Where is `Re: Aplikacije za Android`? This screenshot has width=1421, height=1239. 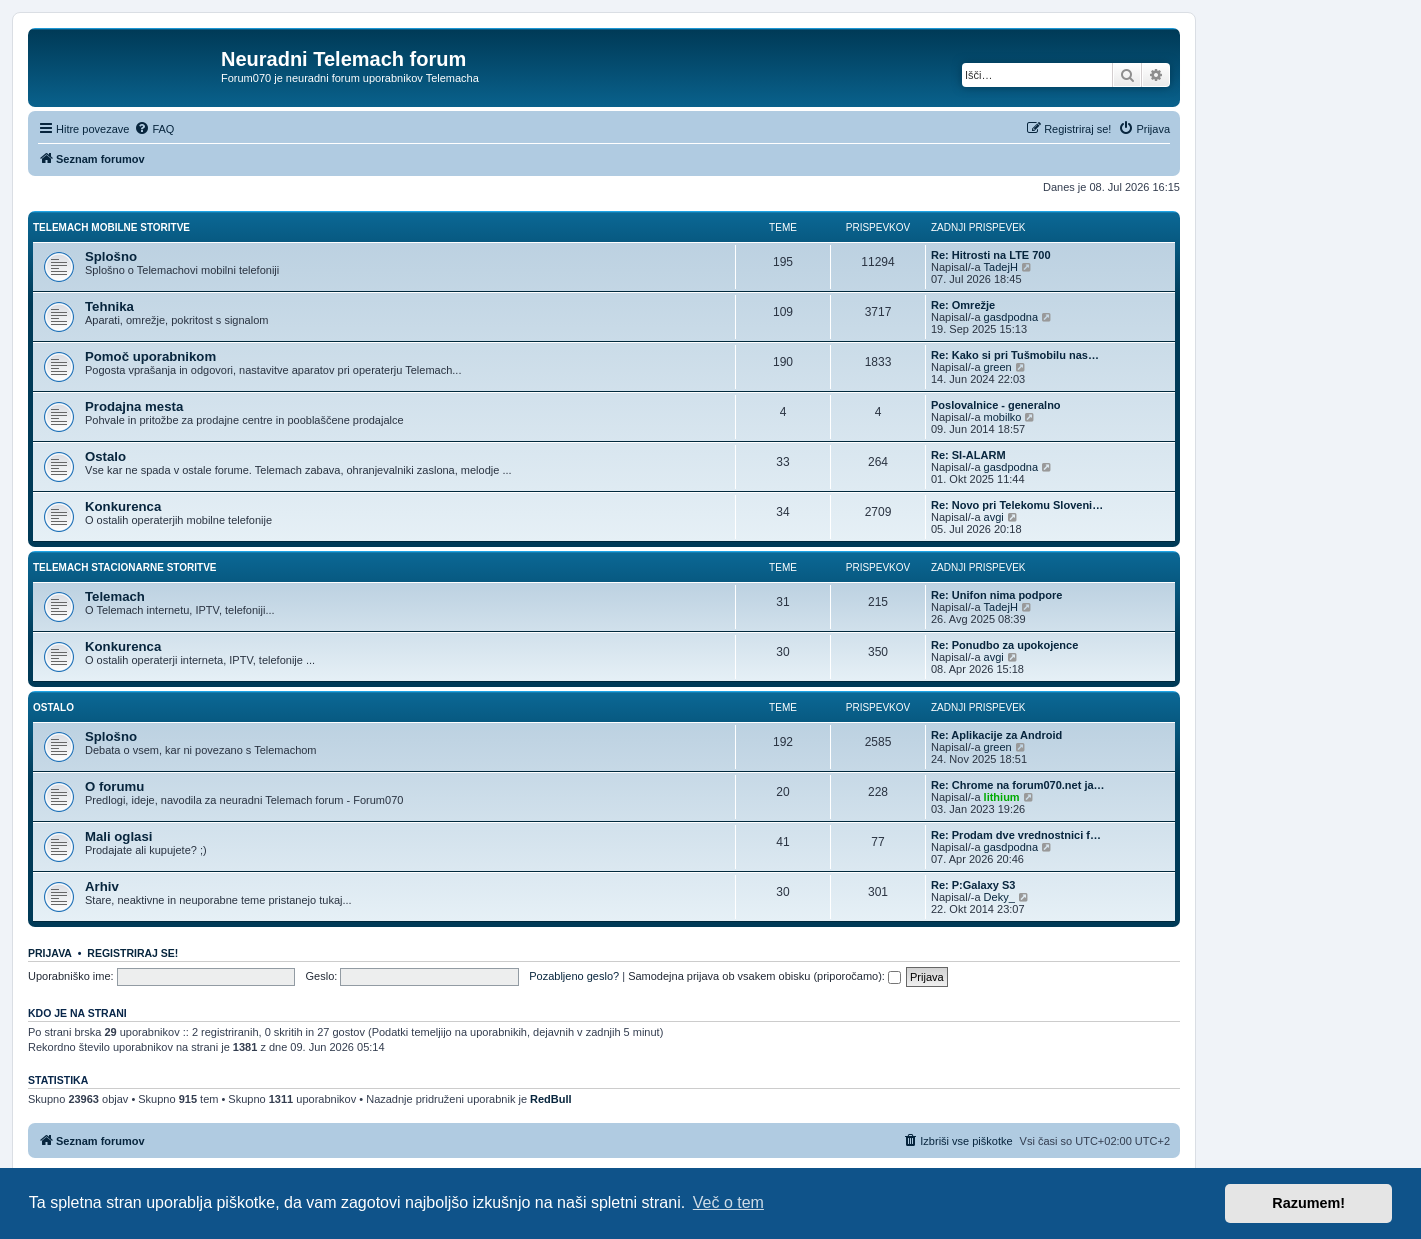 Re: Aplikacije za Android is located at coordinates (996, 735).